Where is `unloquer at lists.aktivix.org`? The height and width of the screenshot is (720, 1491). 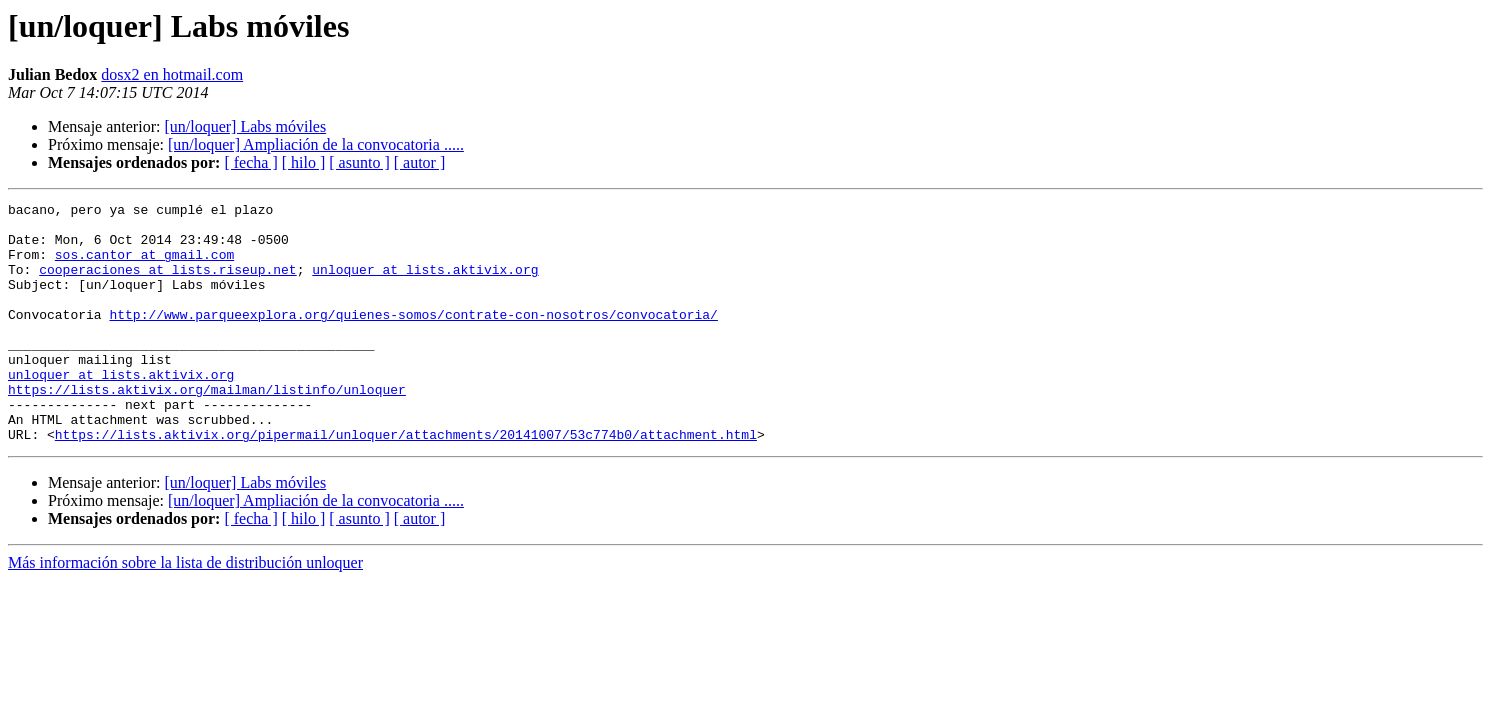 unloquer at lists.aktivix.org is located at coordinates (425, 284).